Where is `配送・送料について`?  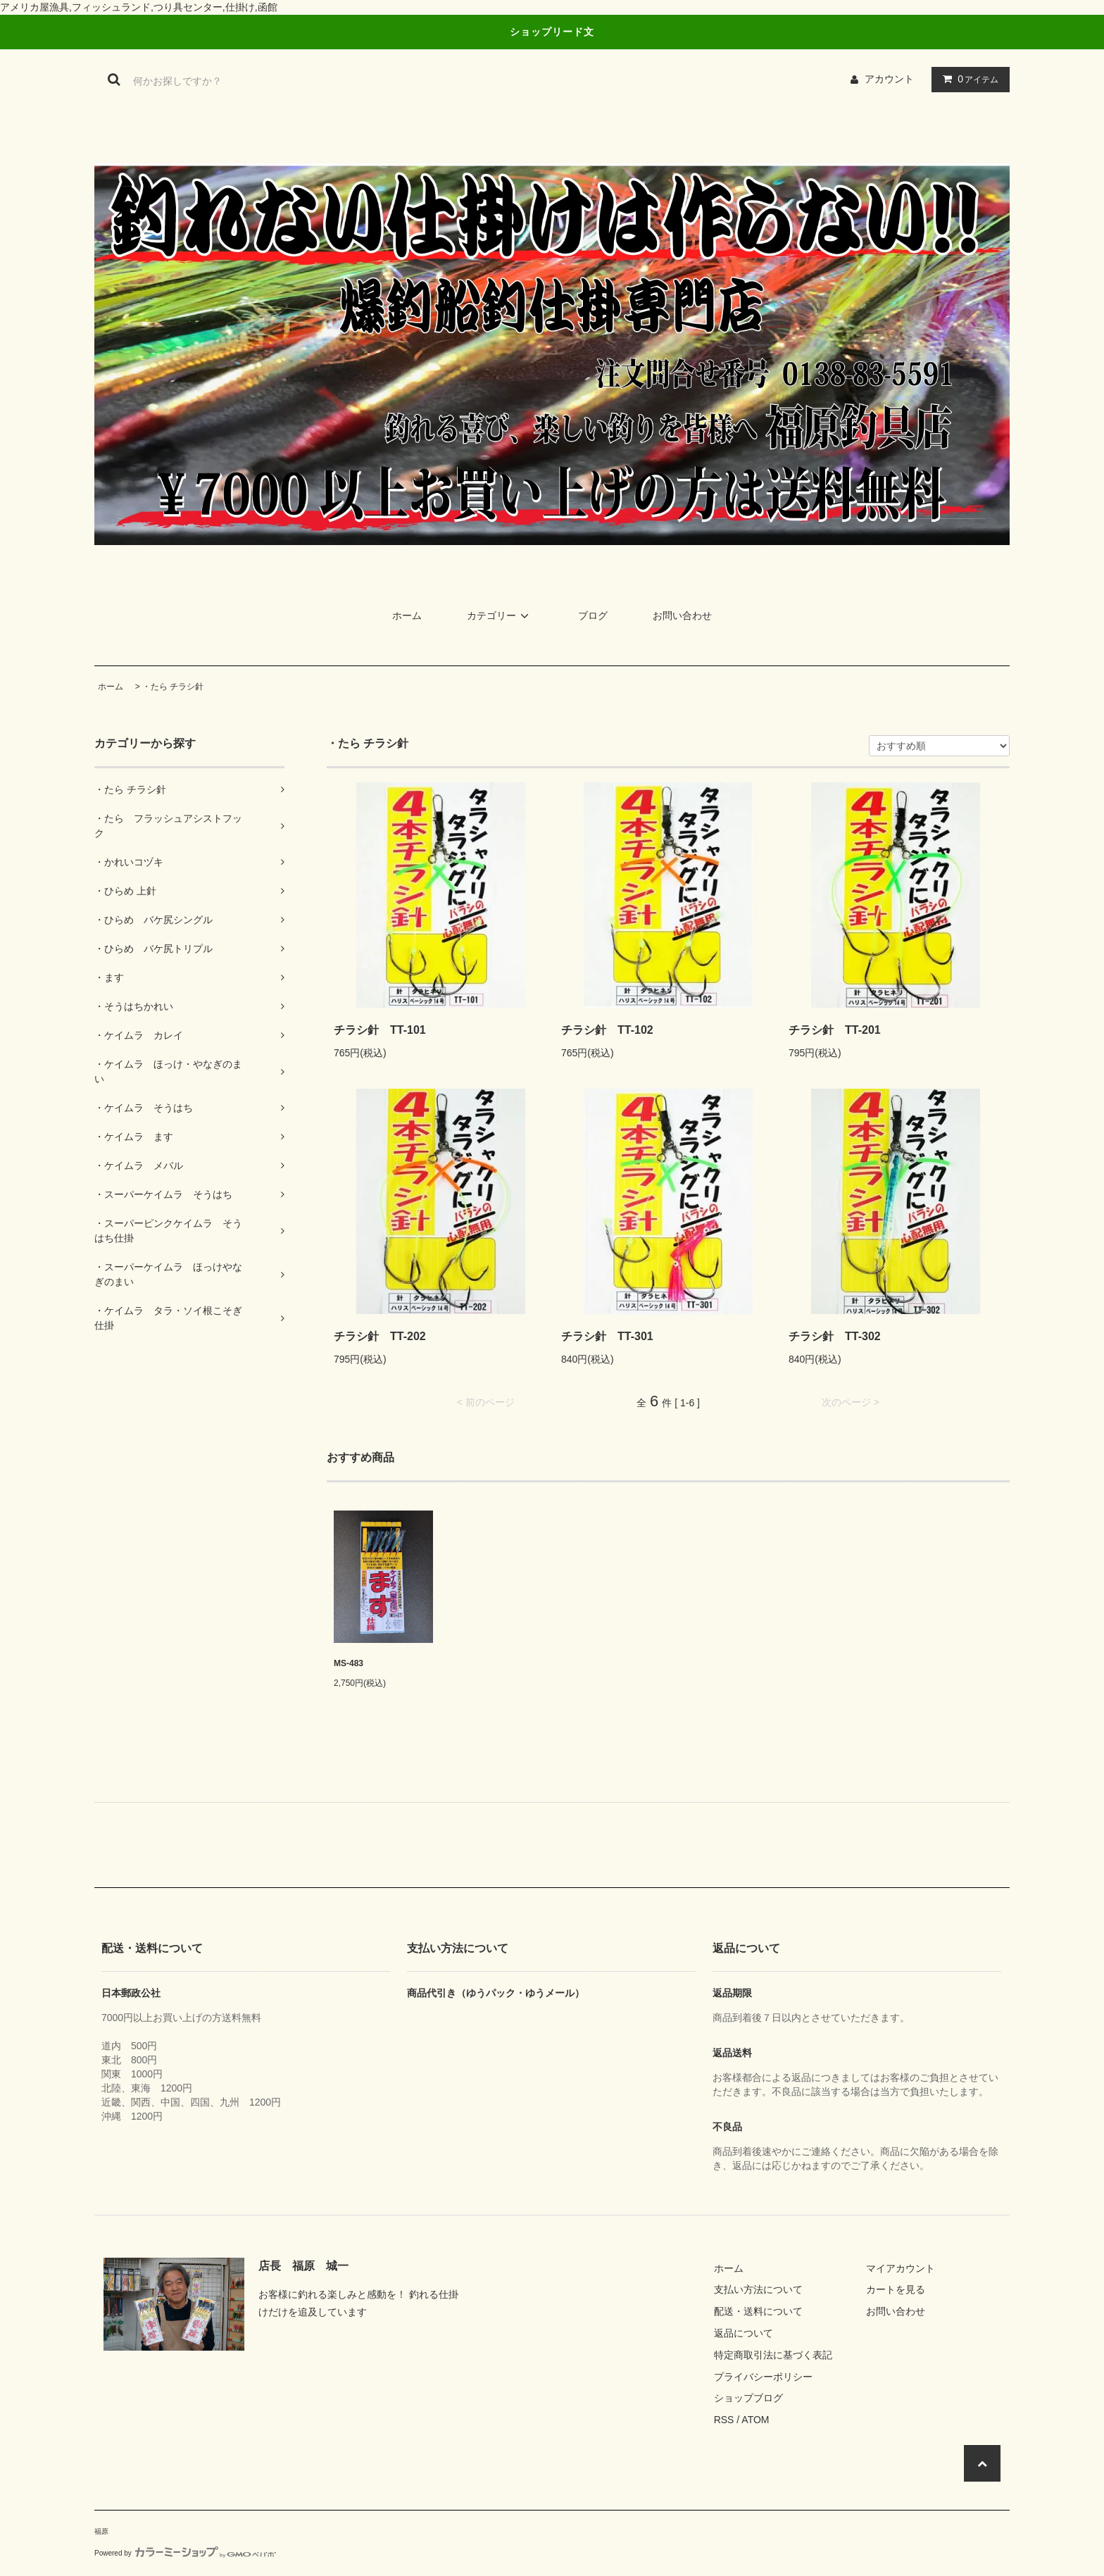
配送・送料について is located at coordinates (758, 2311).